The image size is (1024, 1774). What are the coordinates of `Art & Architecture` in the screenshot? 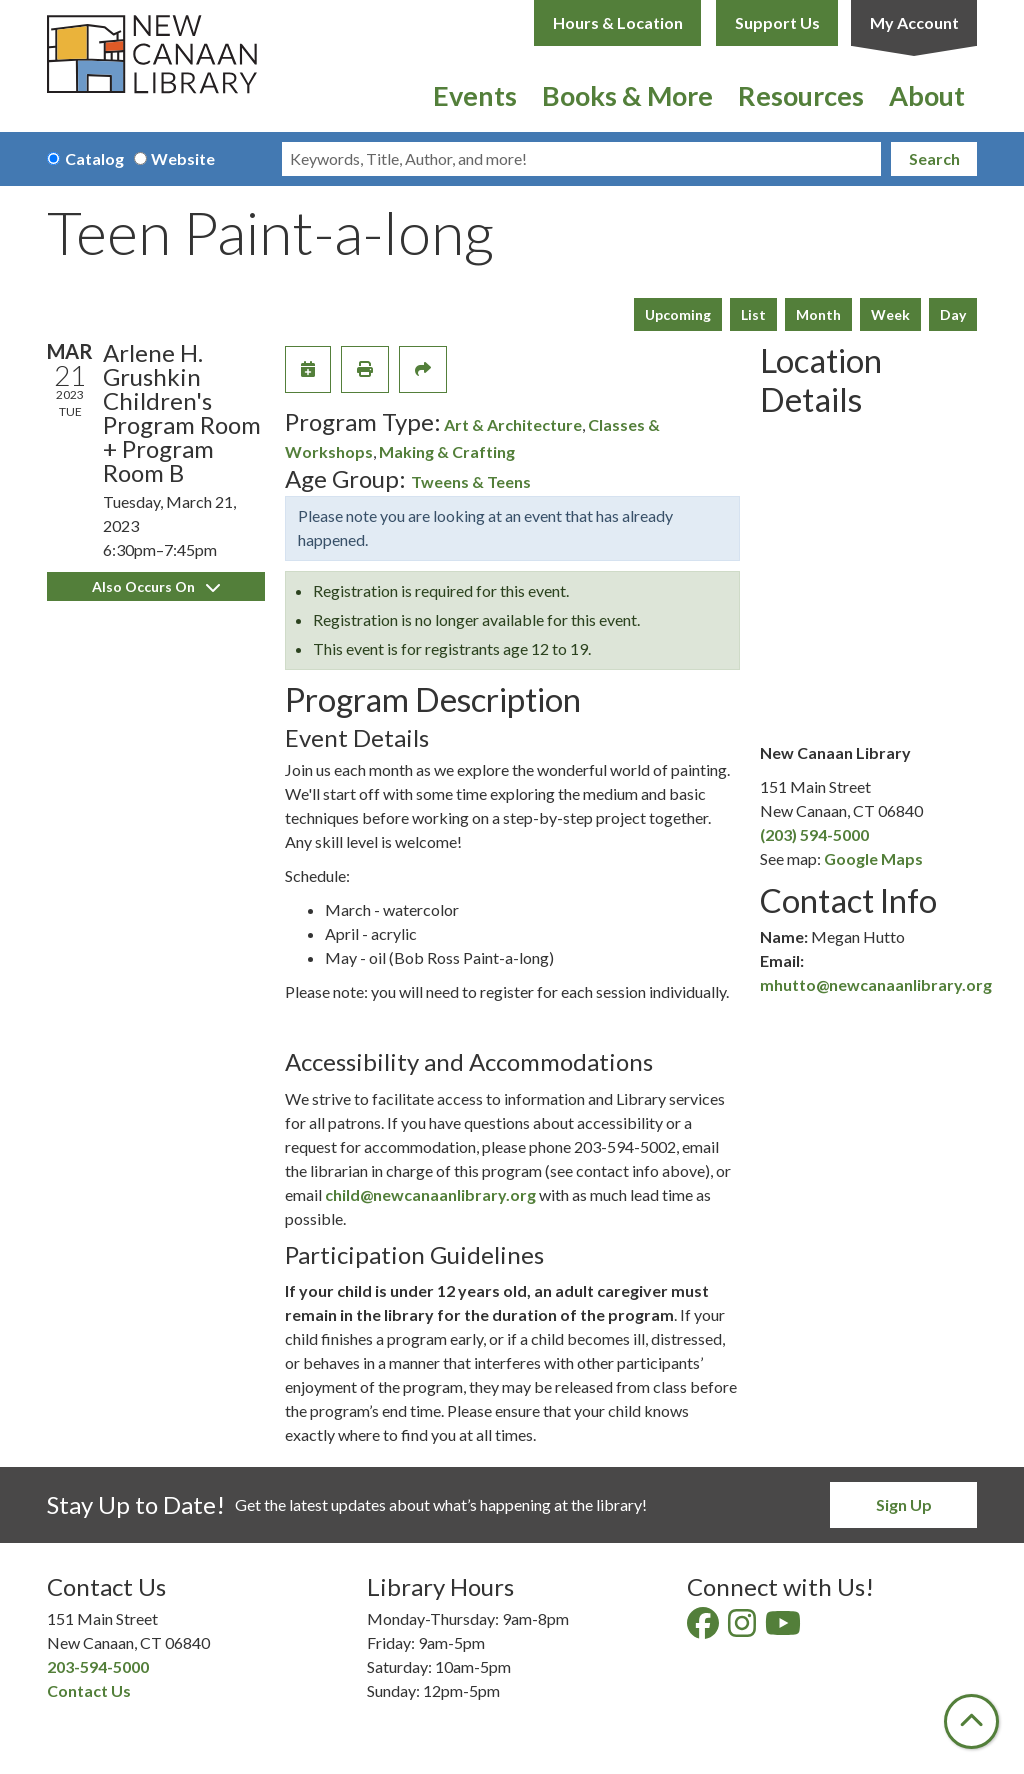 It's located at (513, 424).